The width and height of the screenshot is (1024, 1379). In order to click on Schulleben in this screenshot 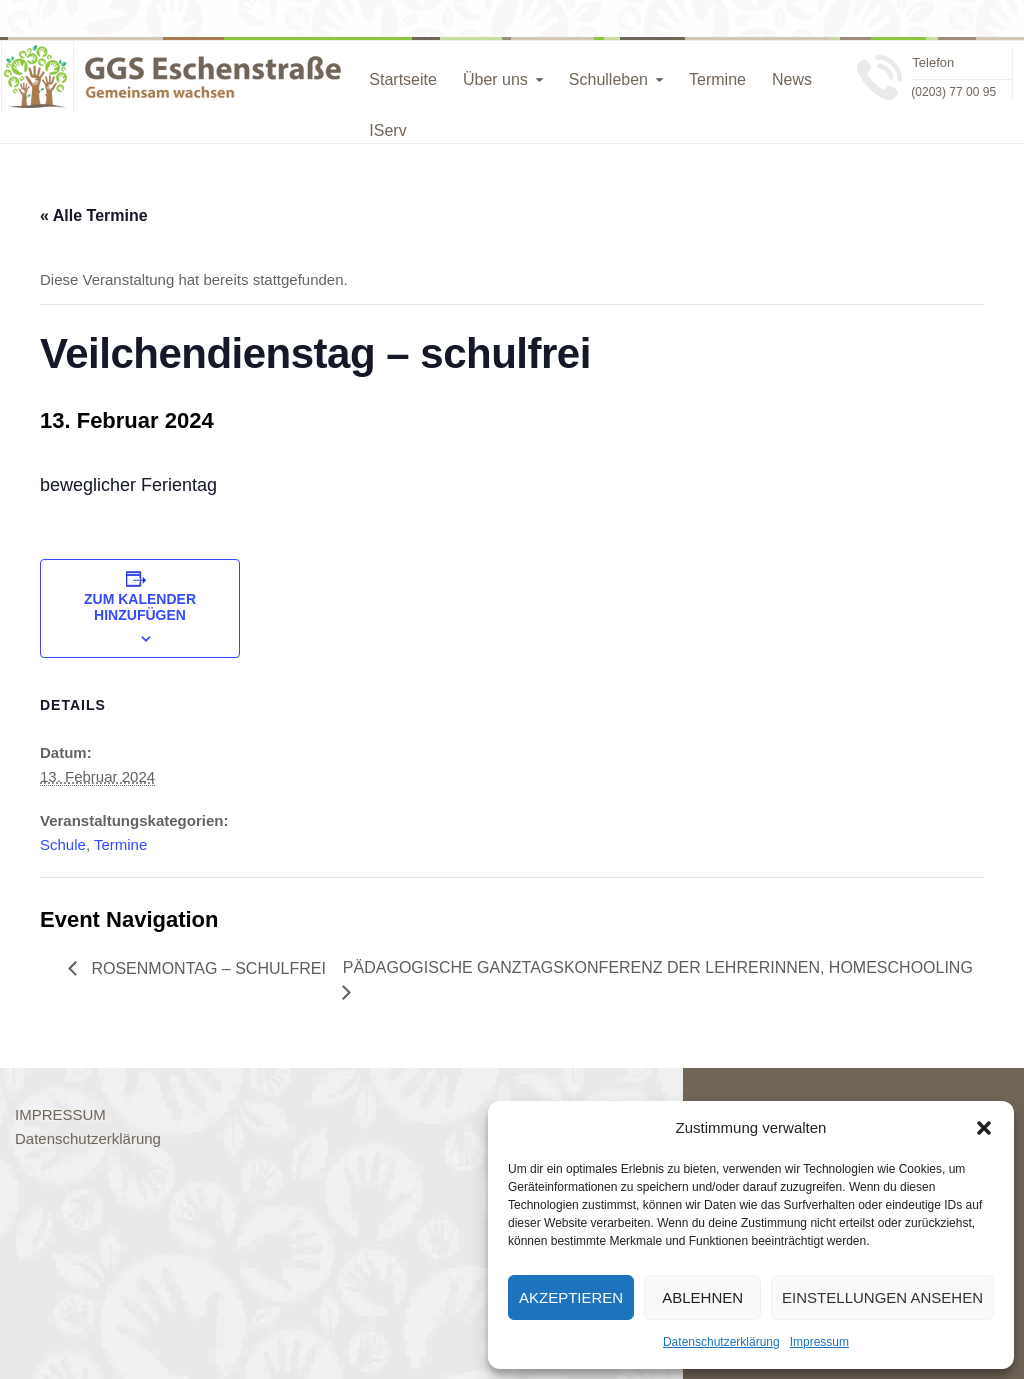, I will do `click(608, 79)`.